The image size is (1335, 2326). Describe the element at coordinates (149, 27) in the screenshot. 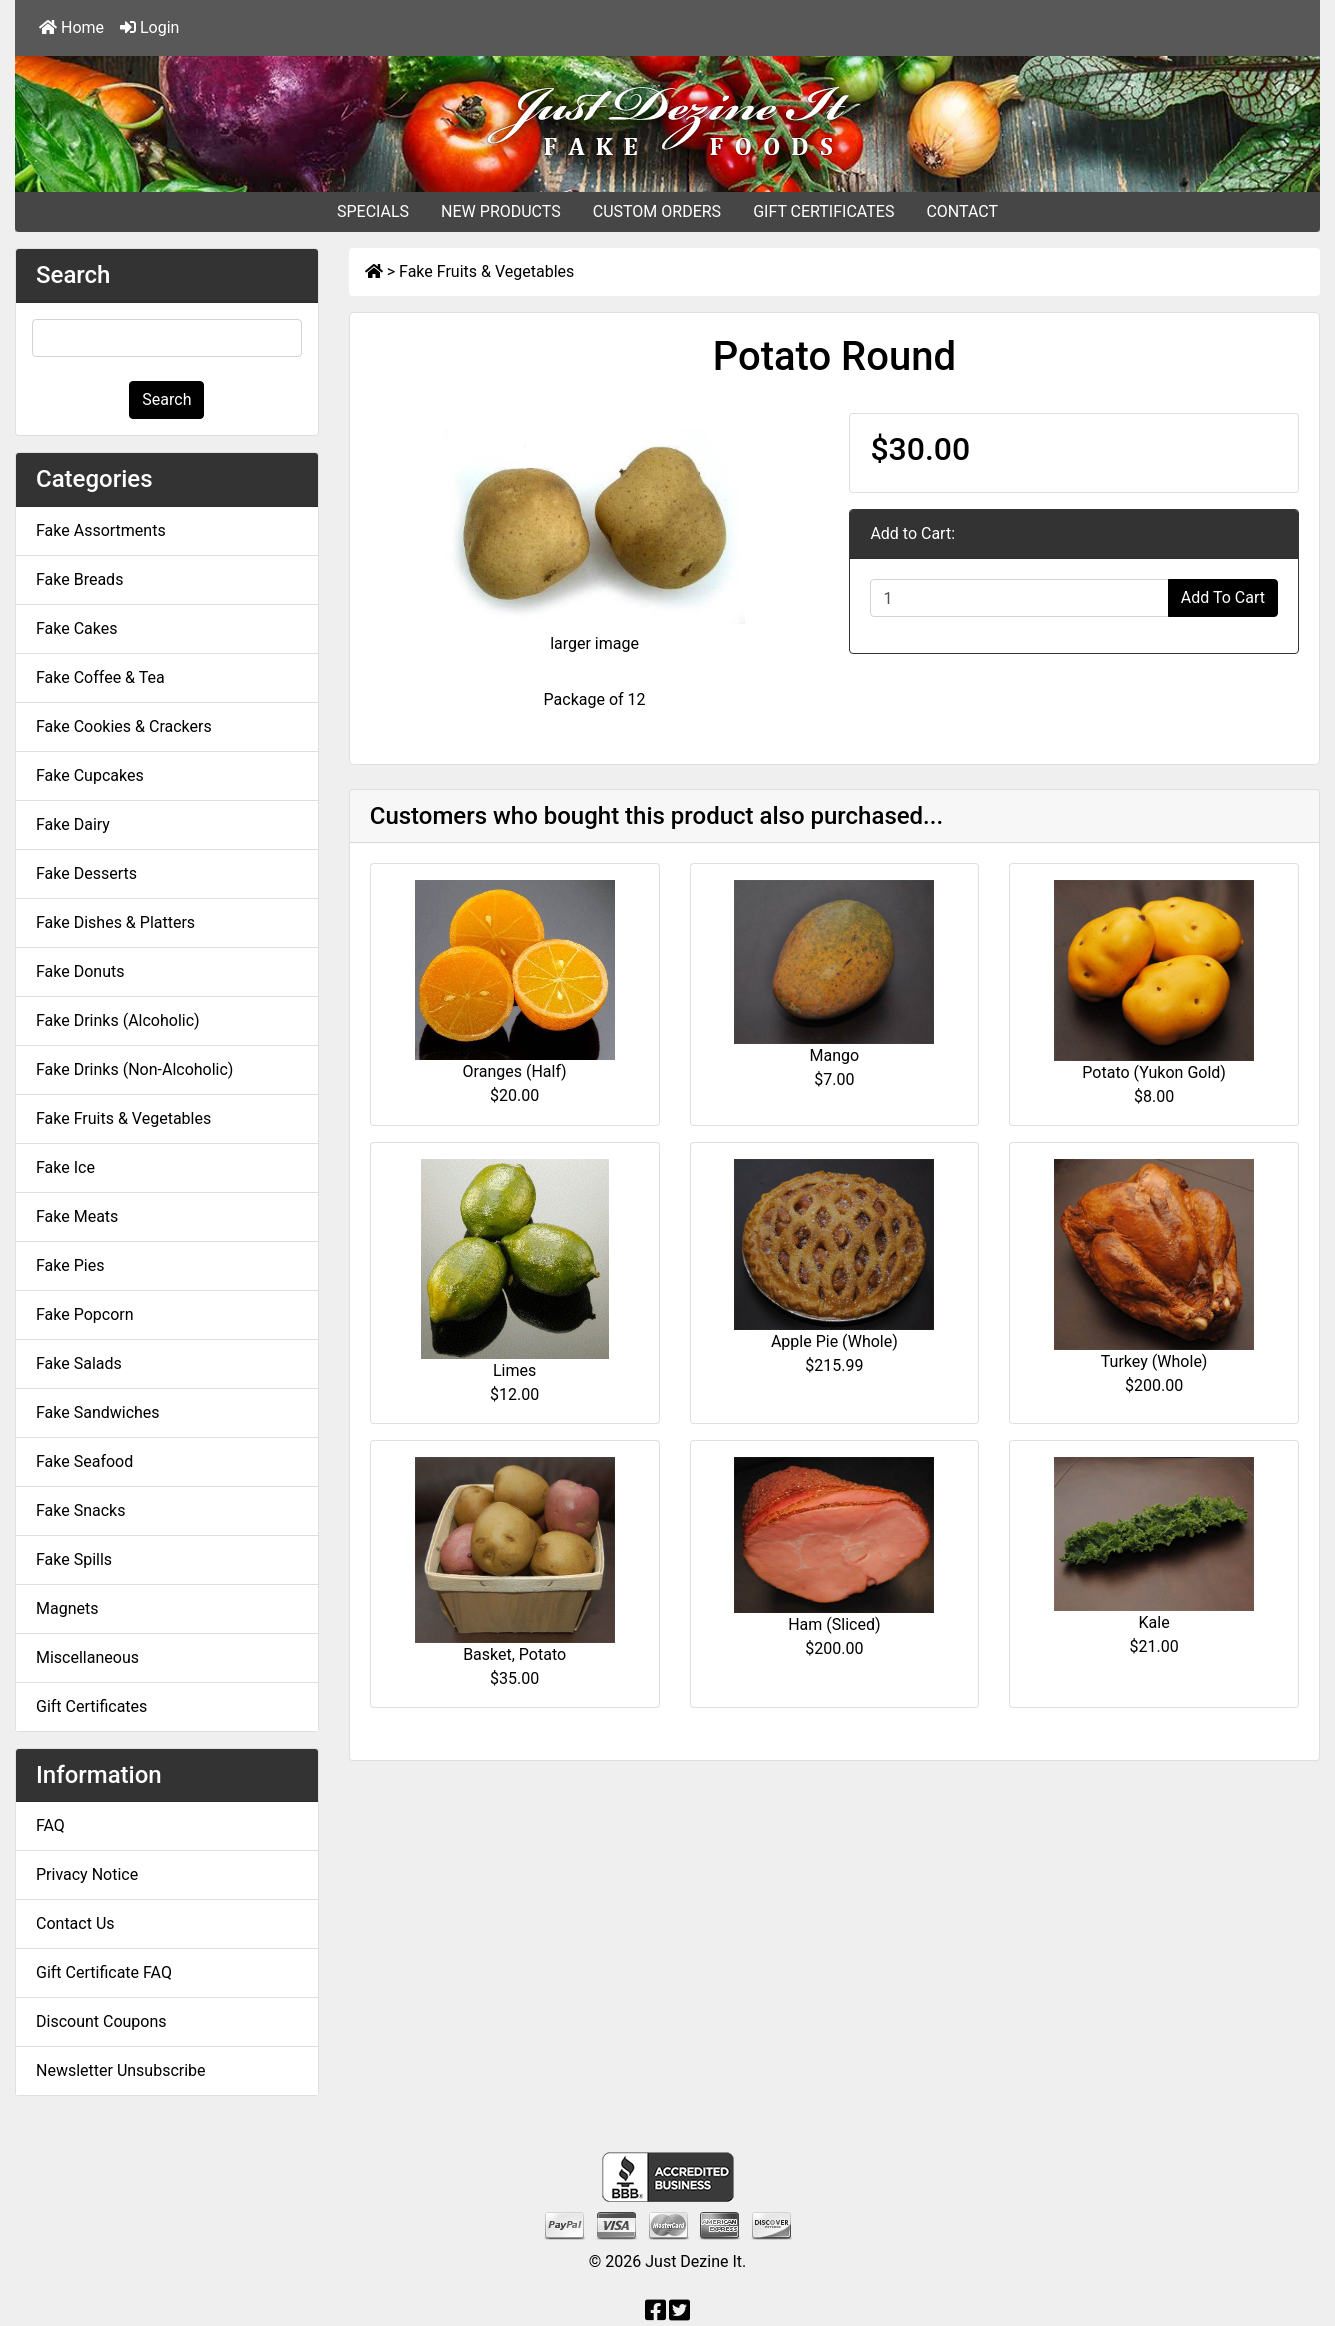

I see `Login` at that location.